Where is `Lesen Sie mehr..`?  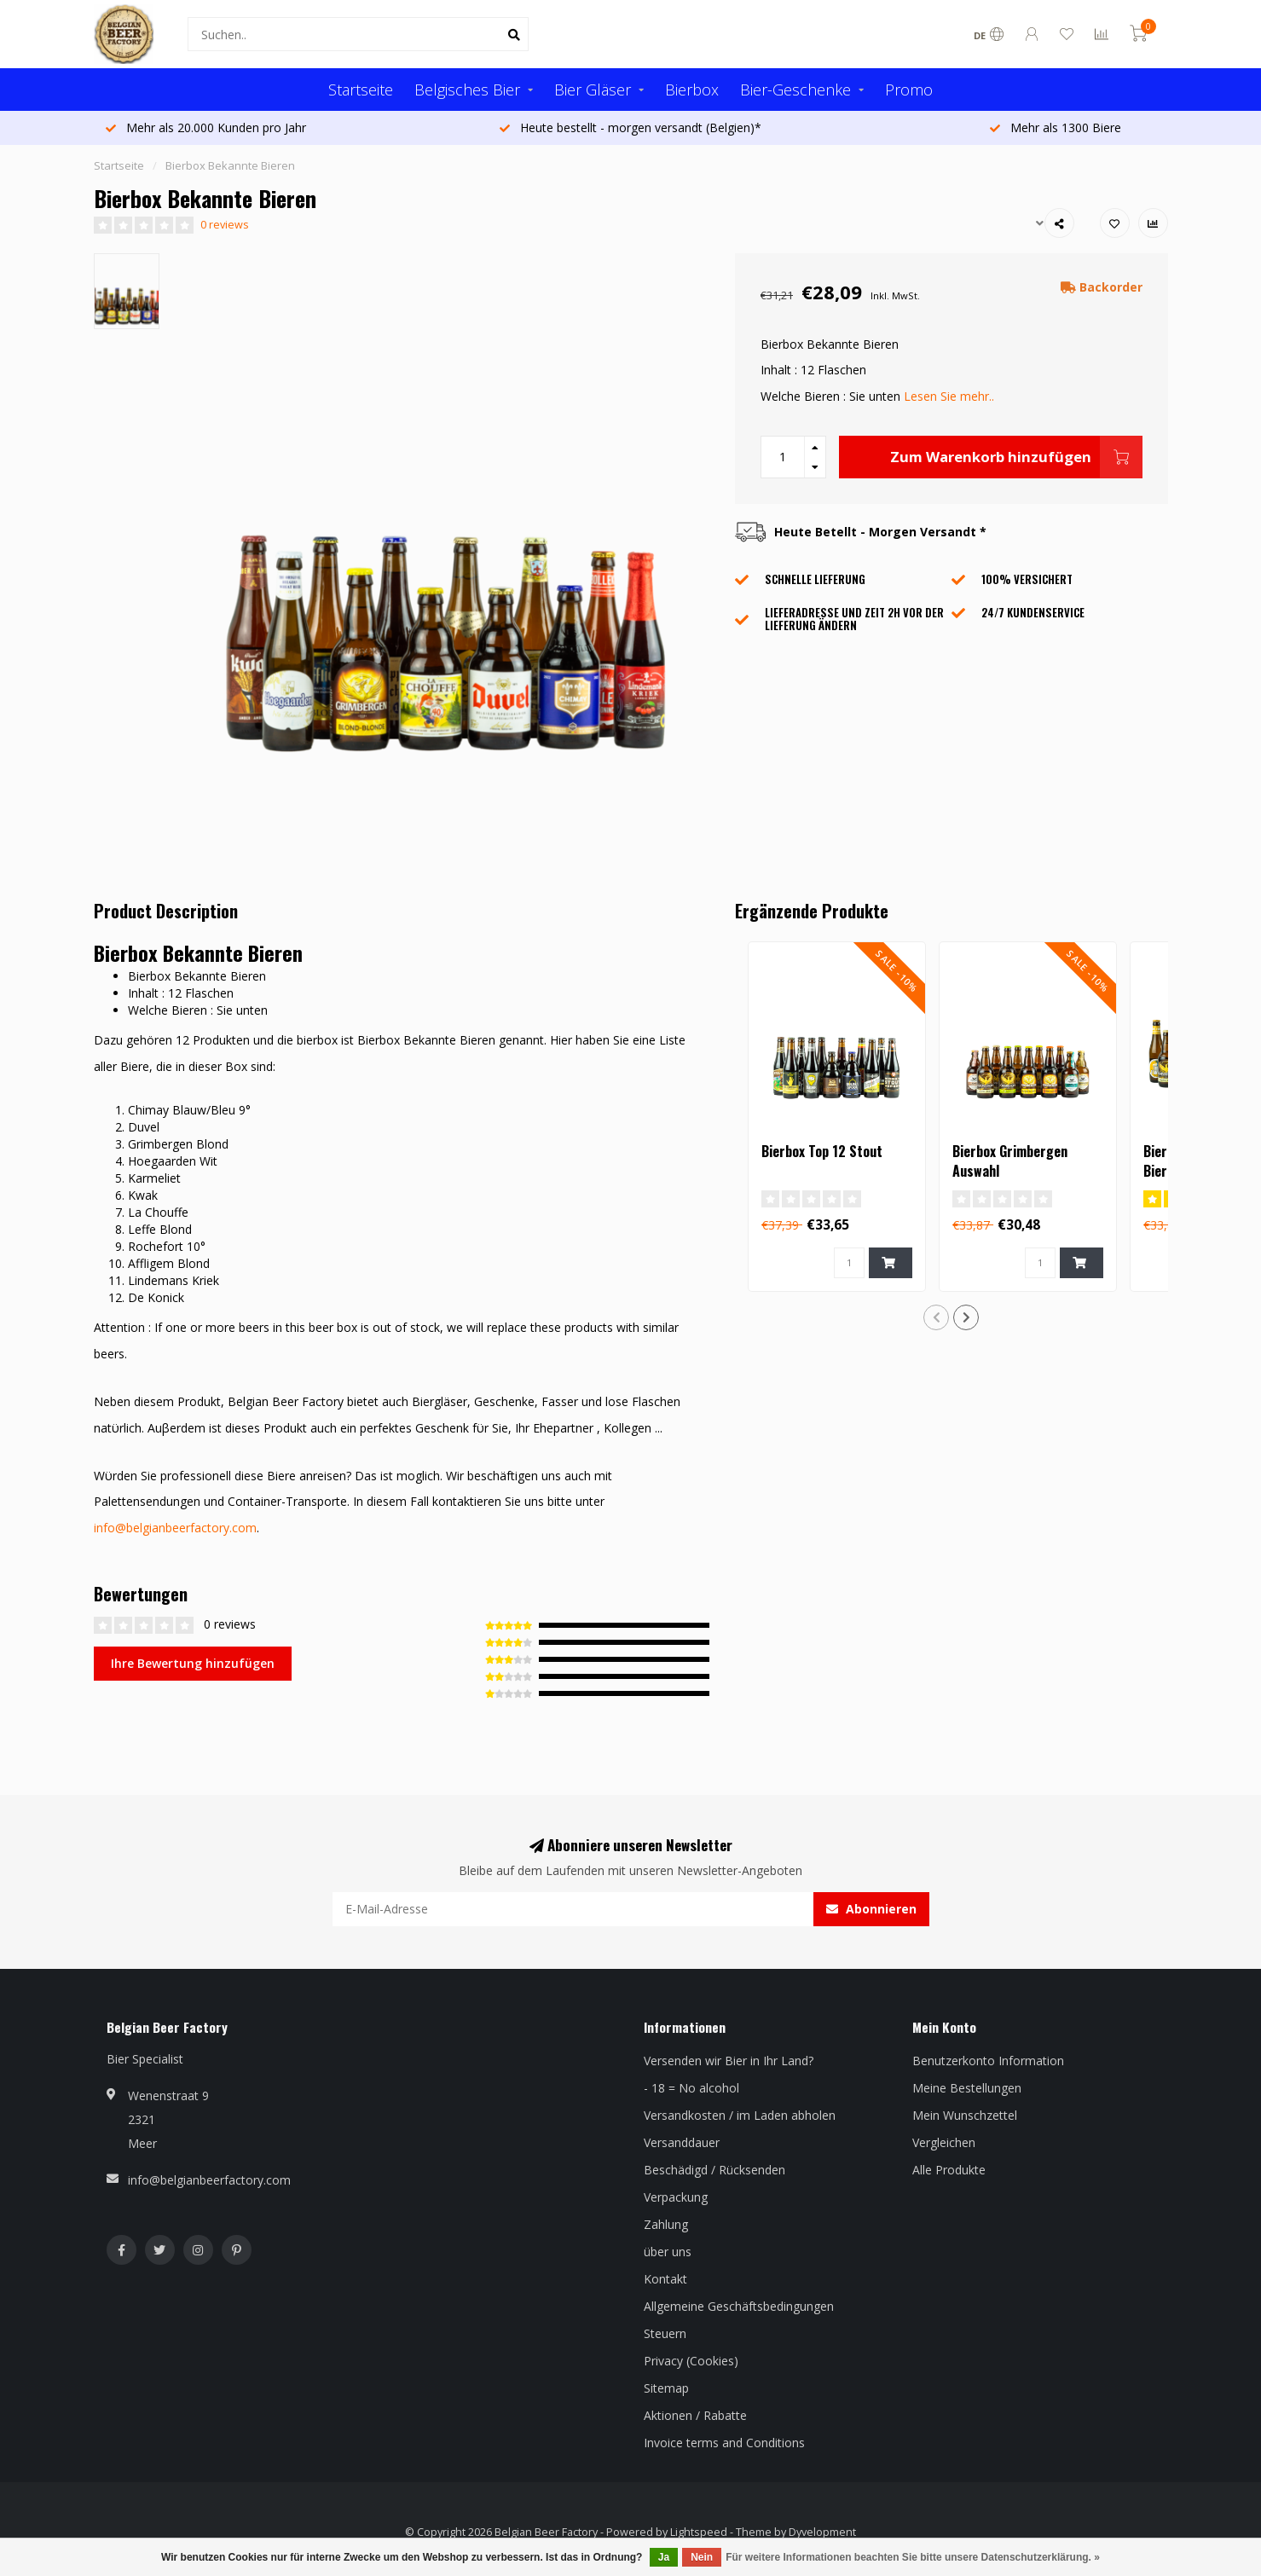
Lesen Sie mehr.. is located at coordinates (949, 396).